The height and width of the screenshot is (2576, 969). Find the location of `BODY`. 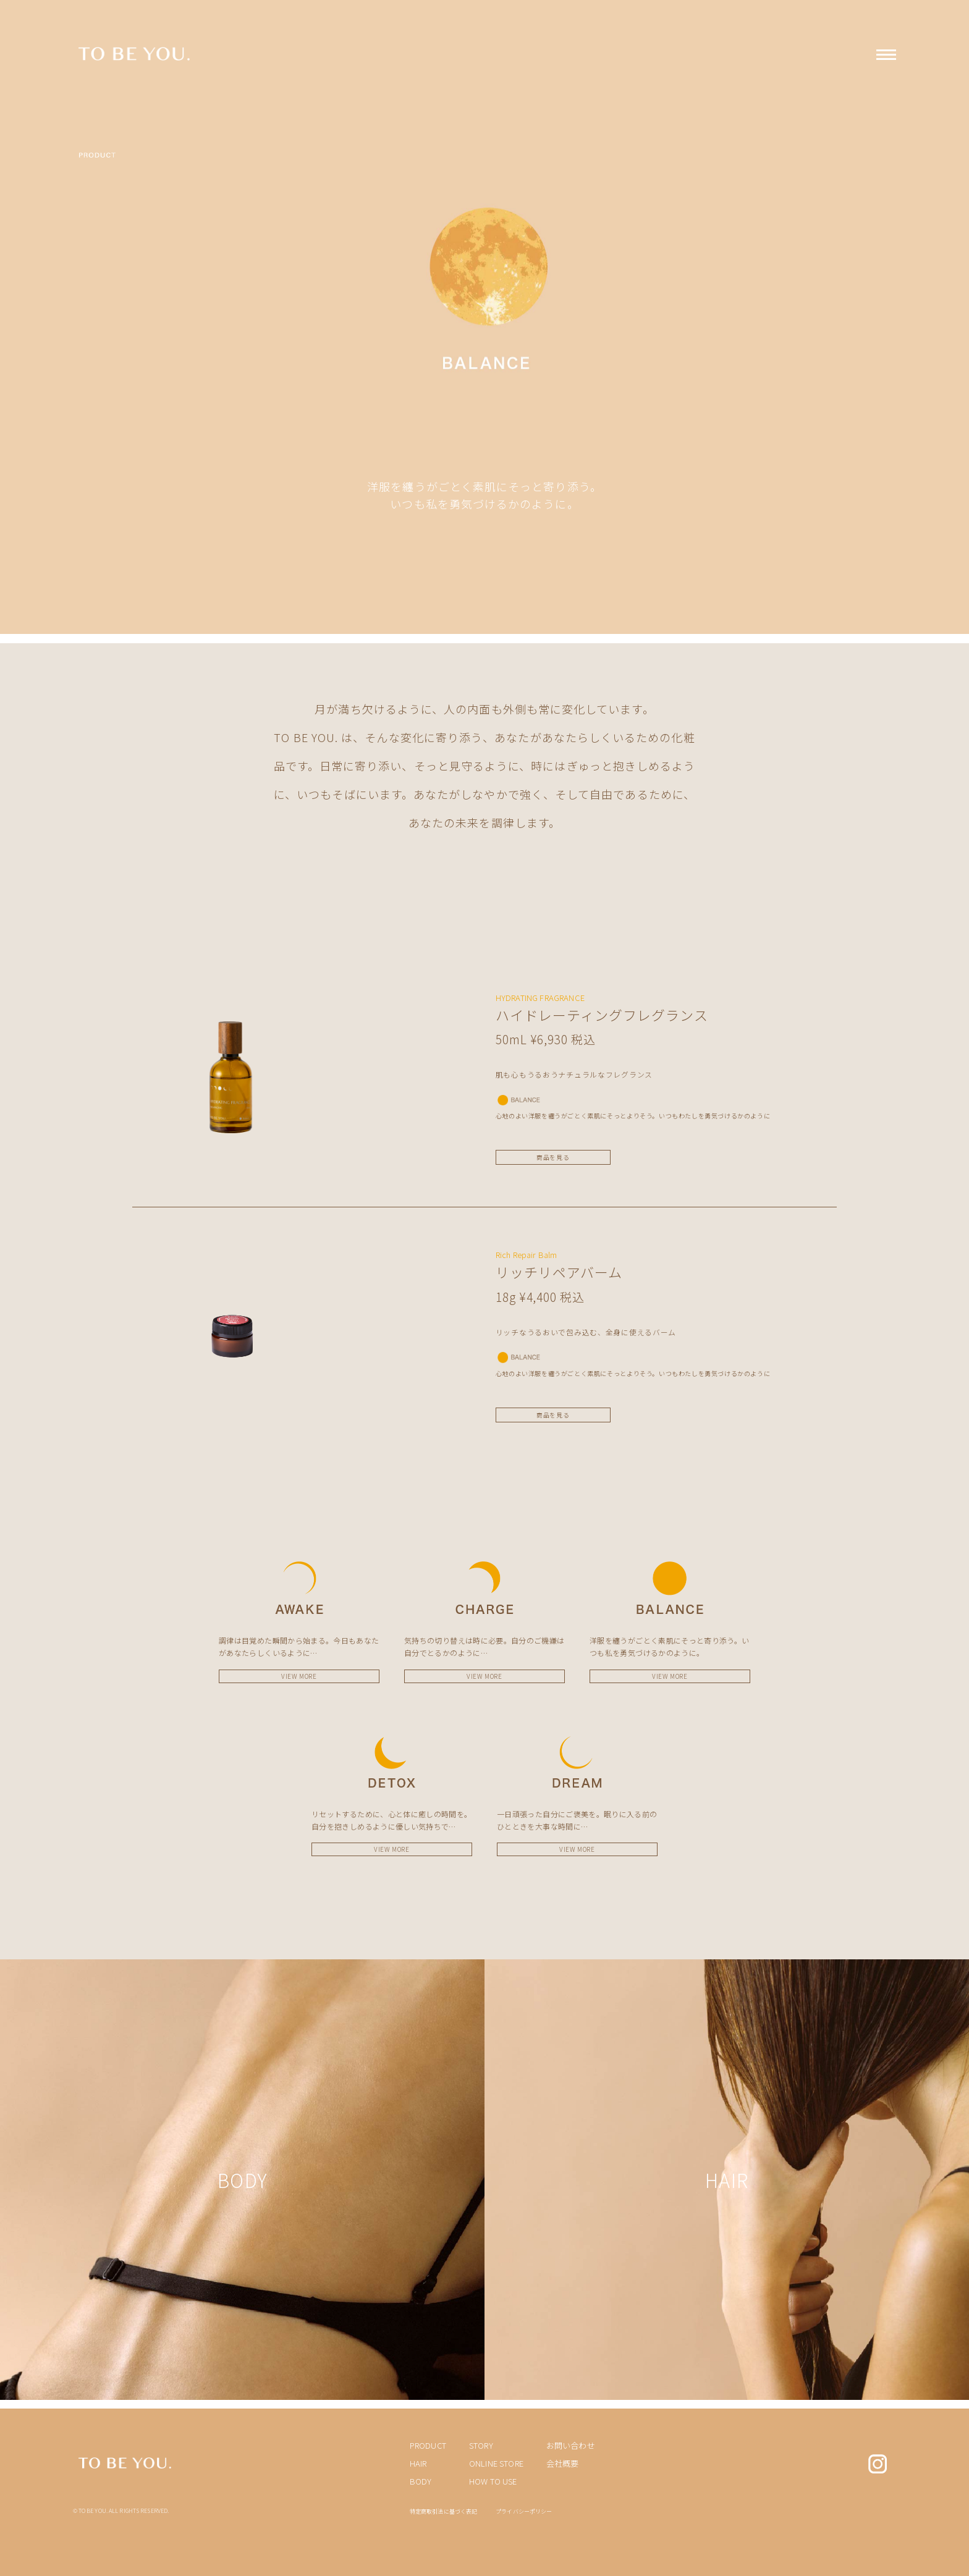

BODY is located at coordinates (421, 2481).